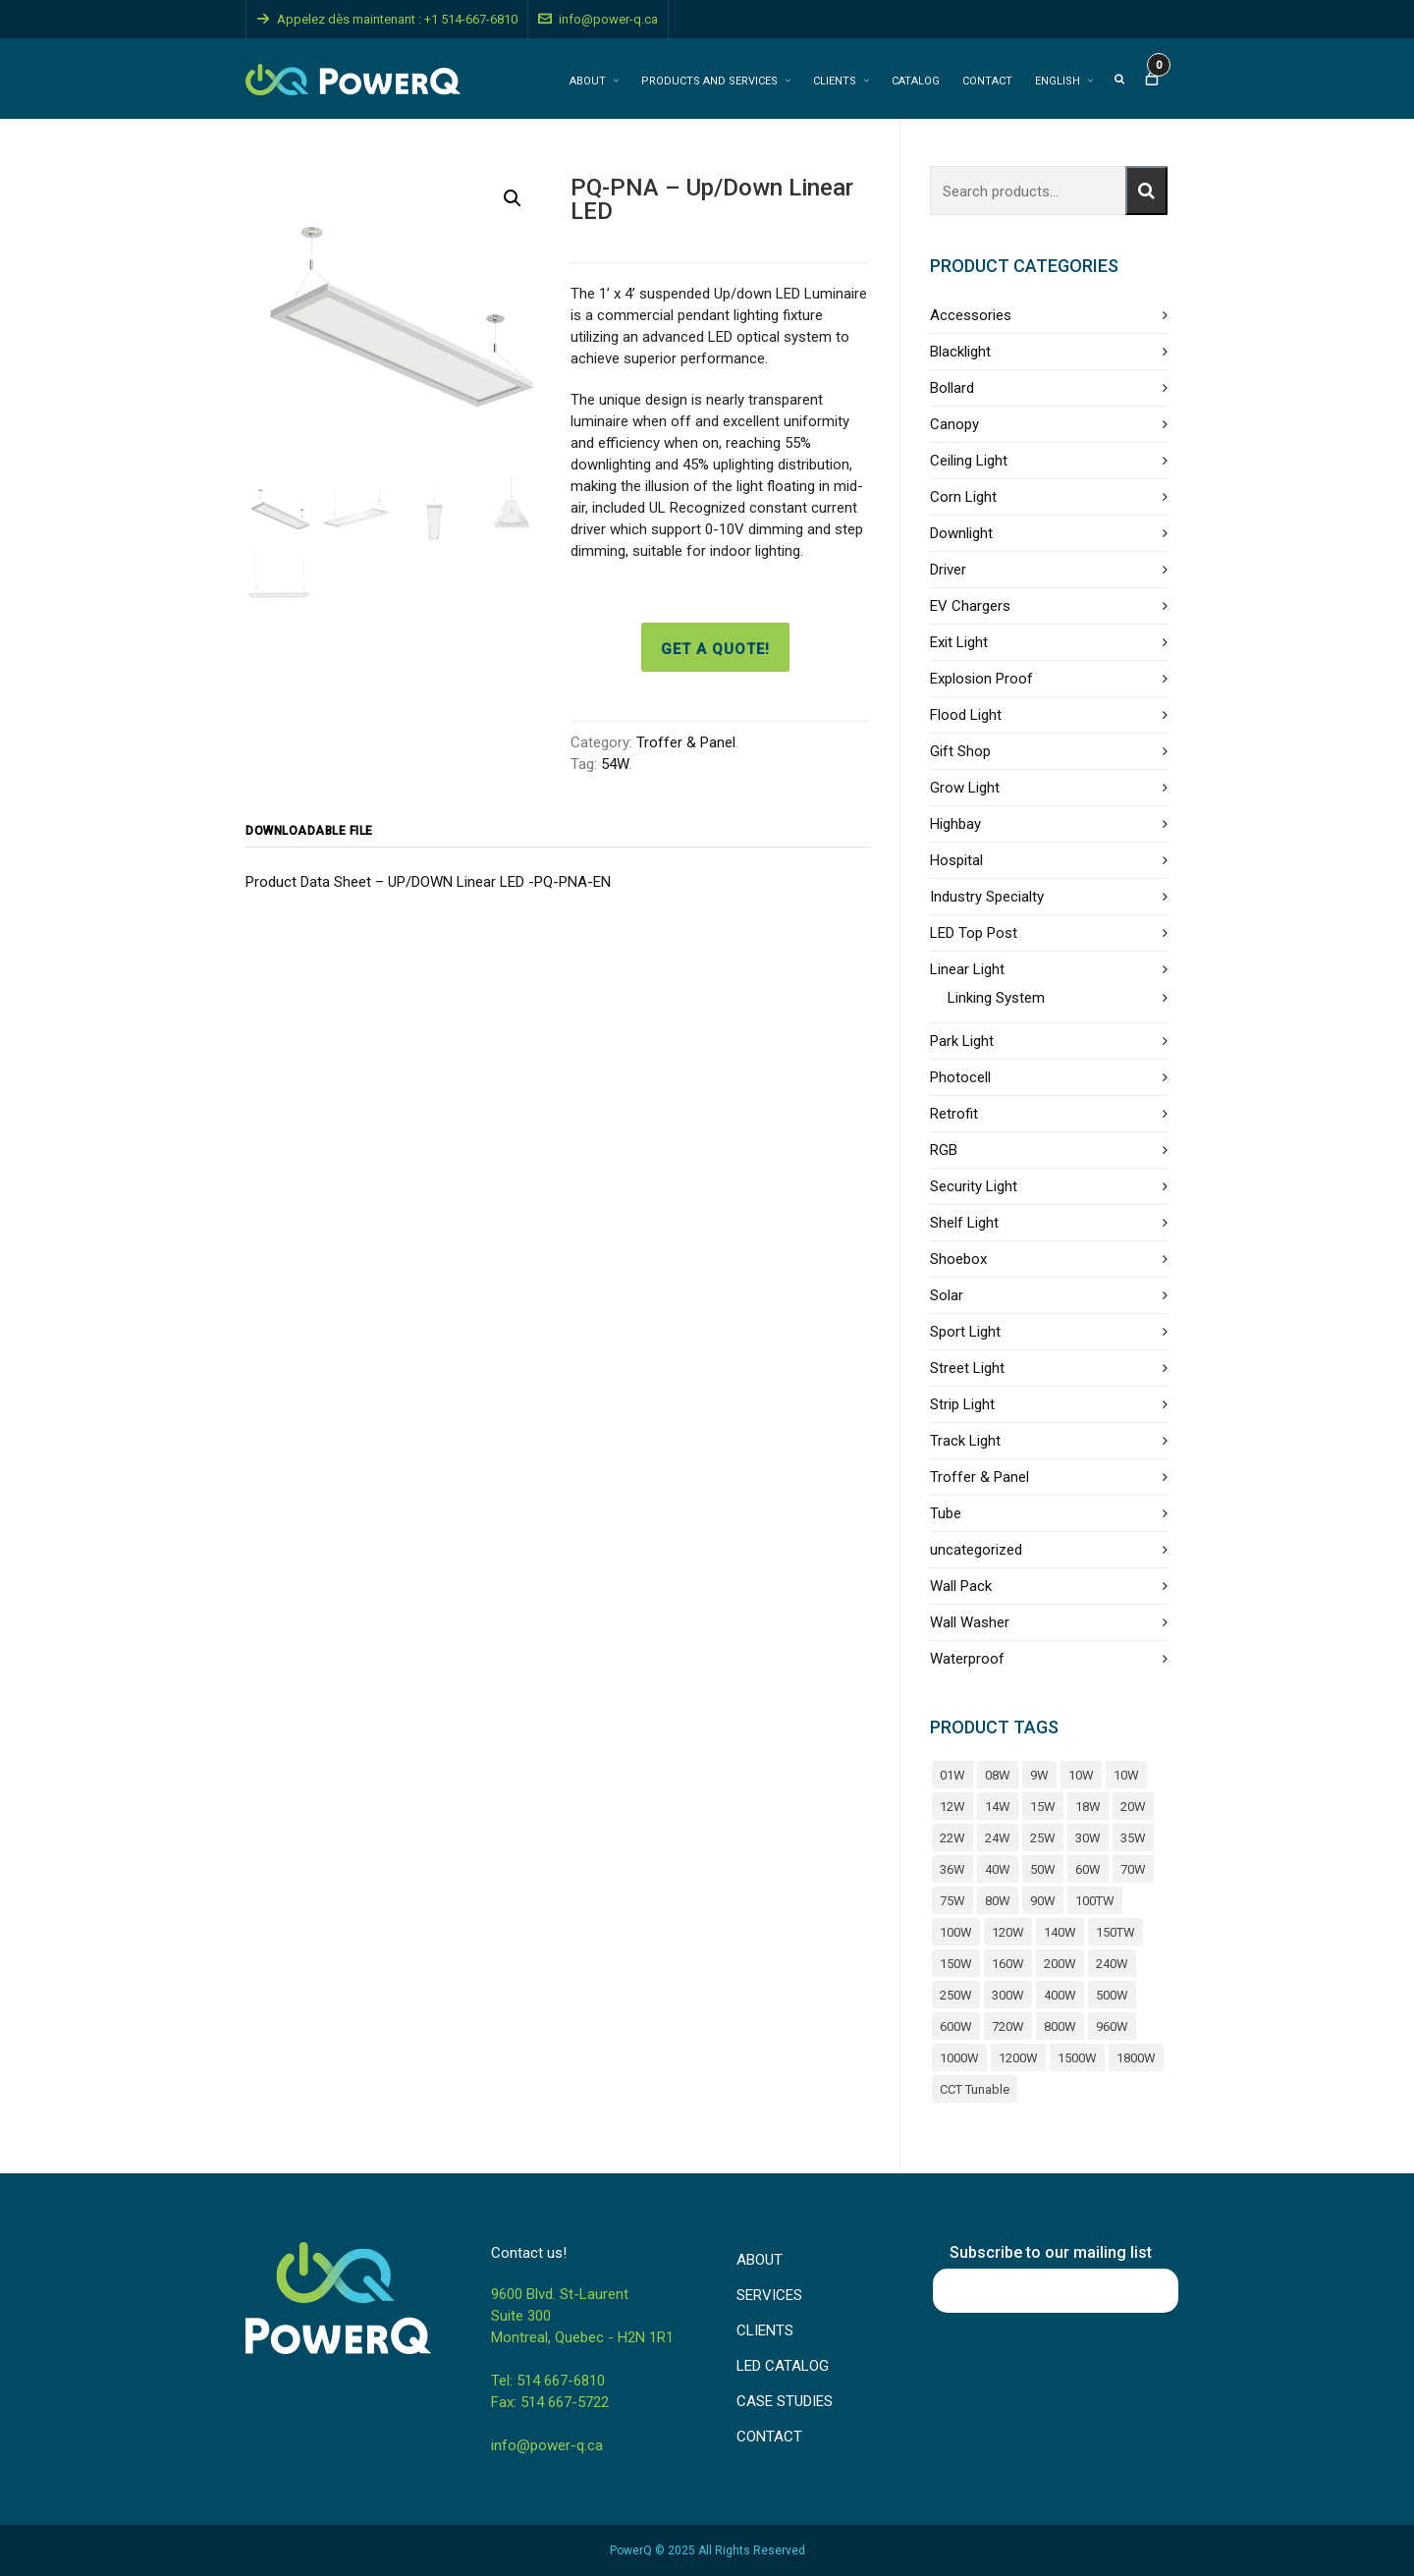 The height and width of the screenshot is (2576, 1414). What do you see at coordinates (428, 882) in the screenshot?
I see `Product Data Sheet – UP/DOWN Linear LED -PQ-PNA-EN` at bounding box center [428, 882].